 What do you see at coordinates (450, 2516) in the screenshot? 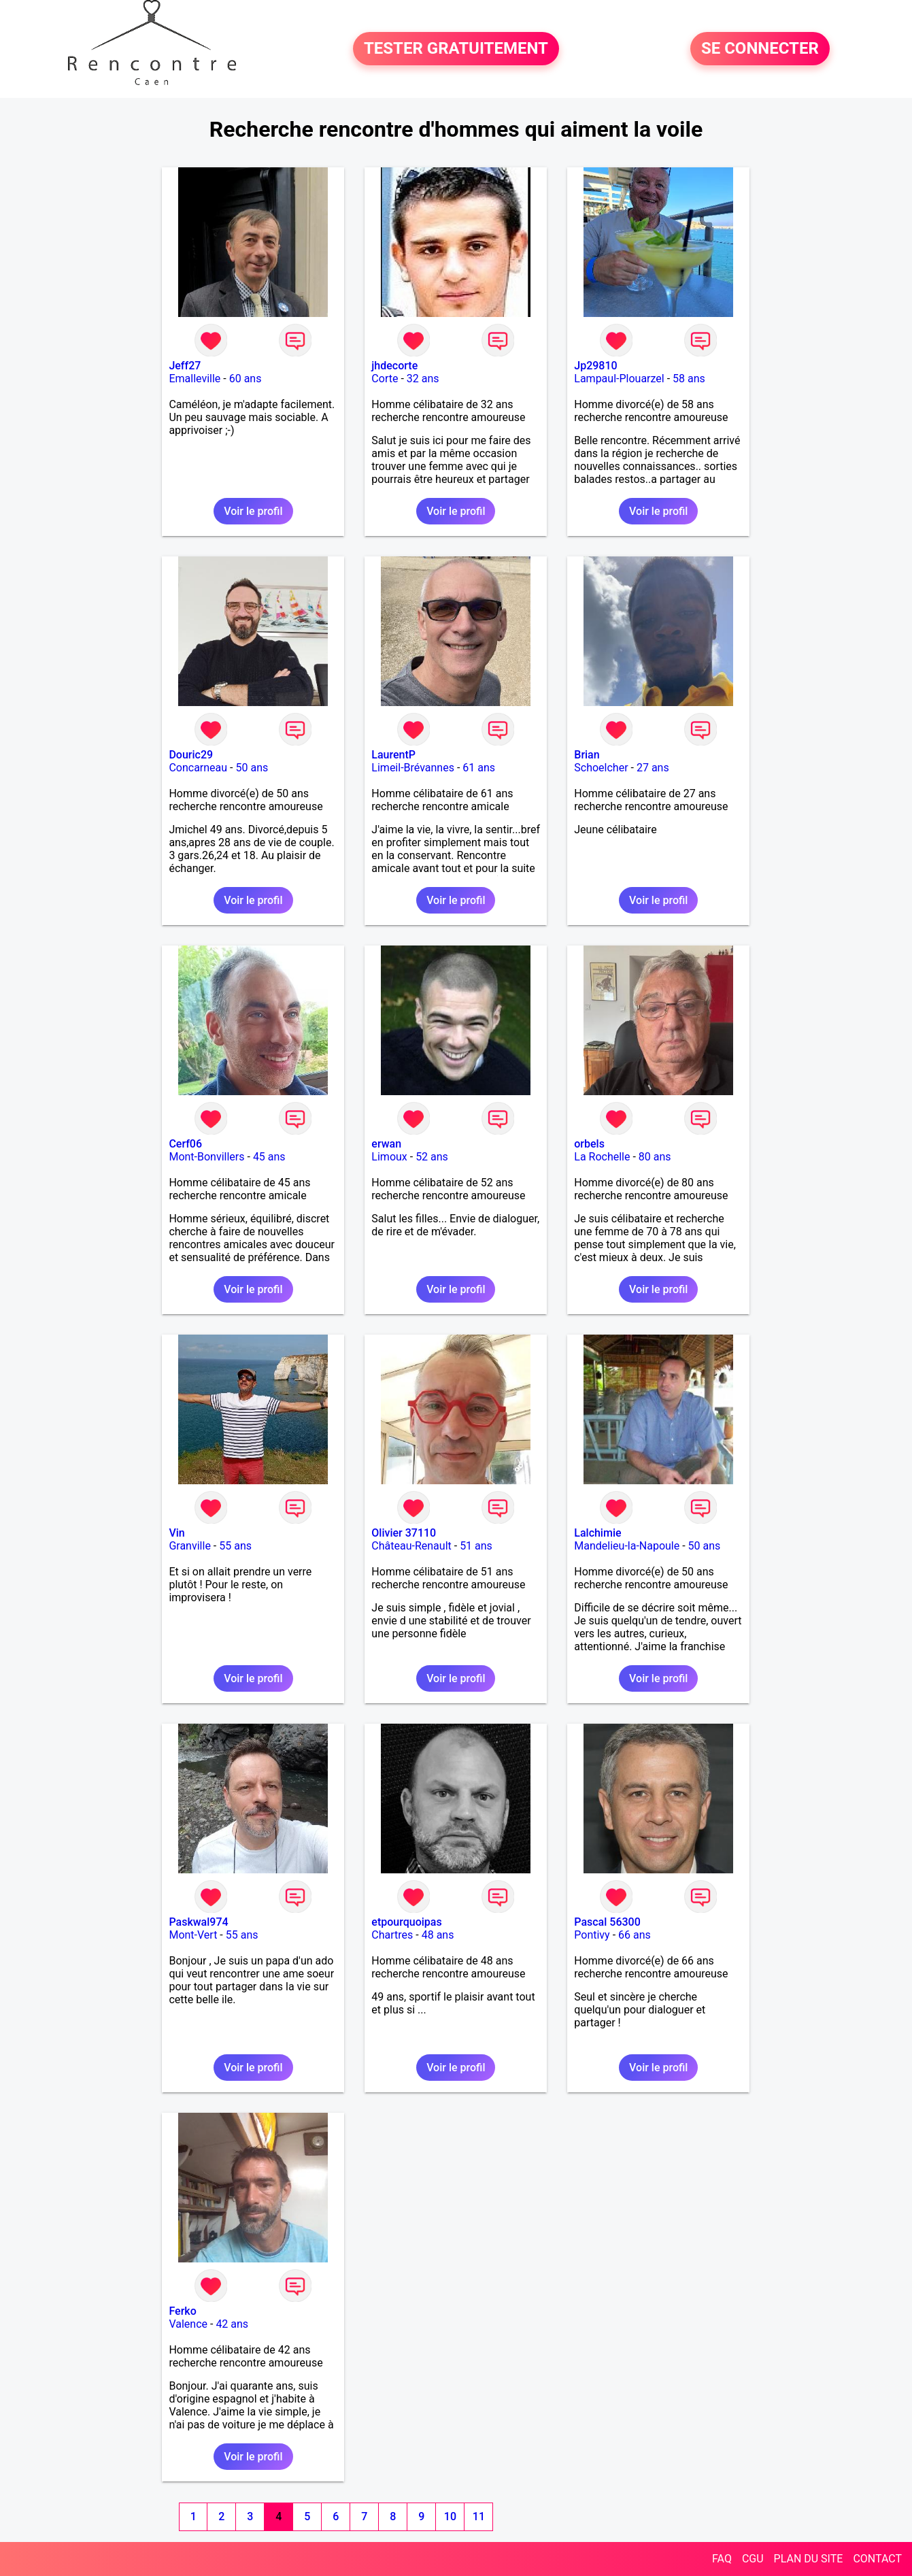
I see `10` at bounding box center [450, 2516].